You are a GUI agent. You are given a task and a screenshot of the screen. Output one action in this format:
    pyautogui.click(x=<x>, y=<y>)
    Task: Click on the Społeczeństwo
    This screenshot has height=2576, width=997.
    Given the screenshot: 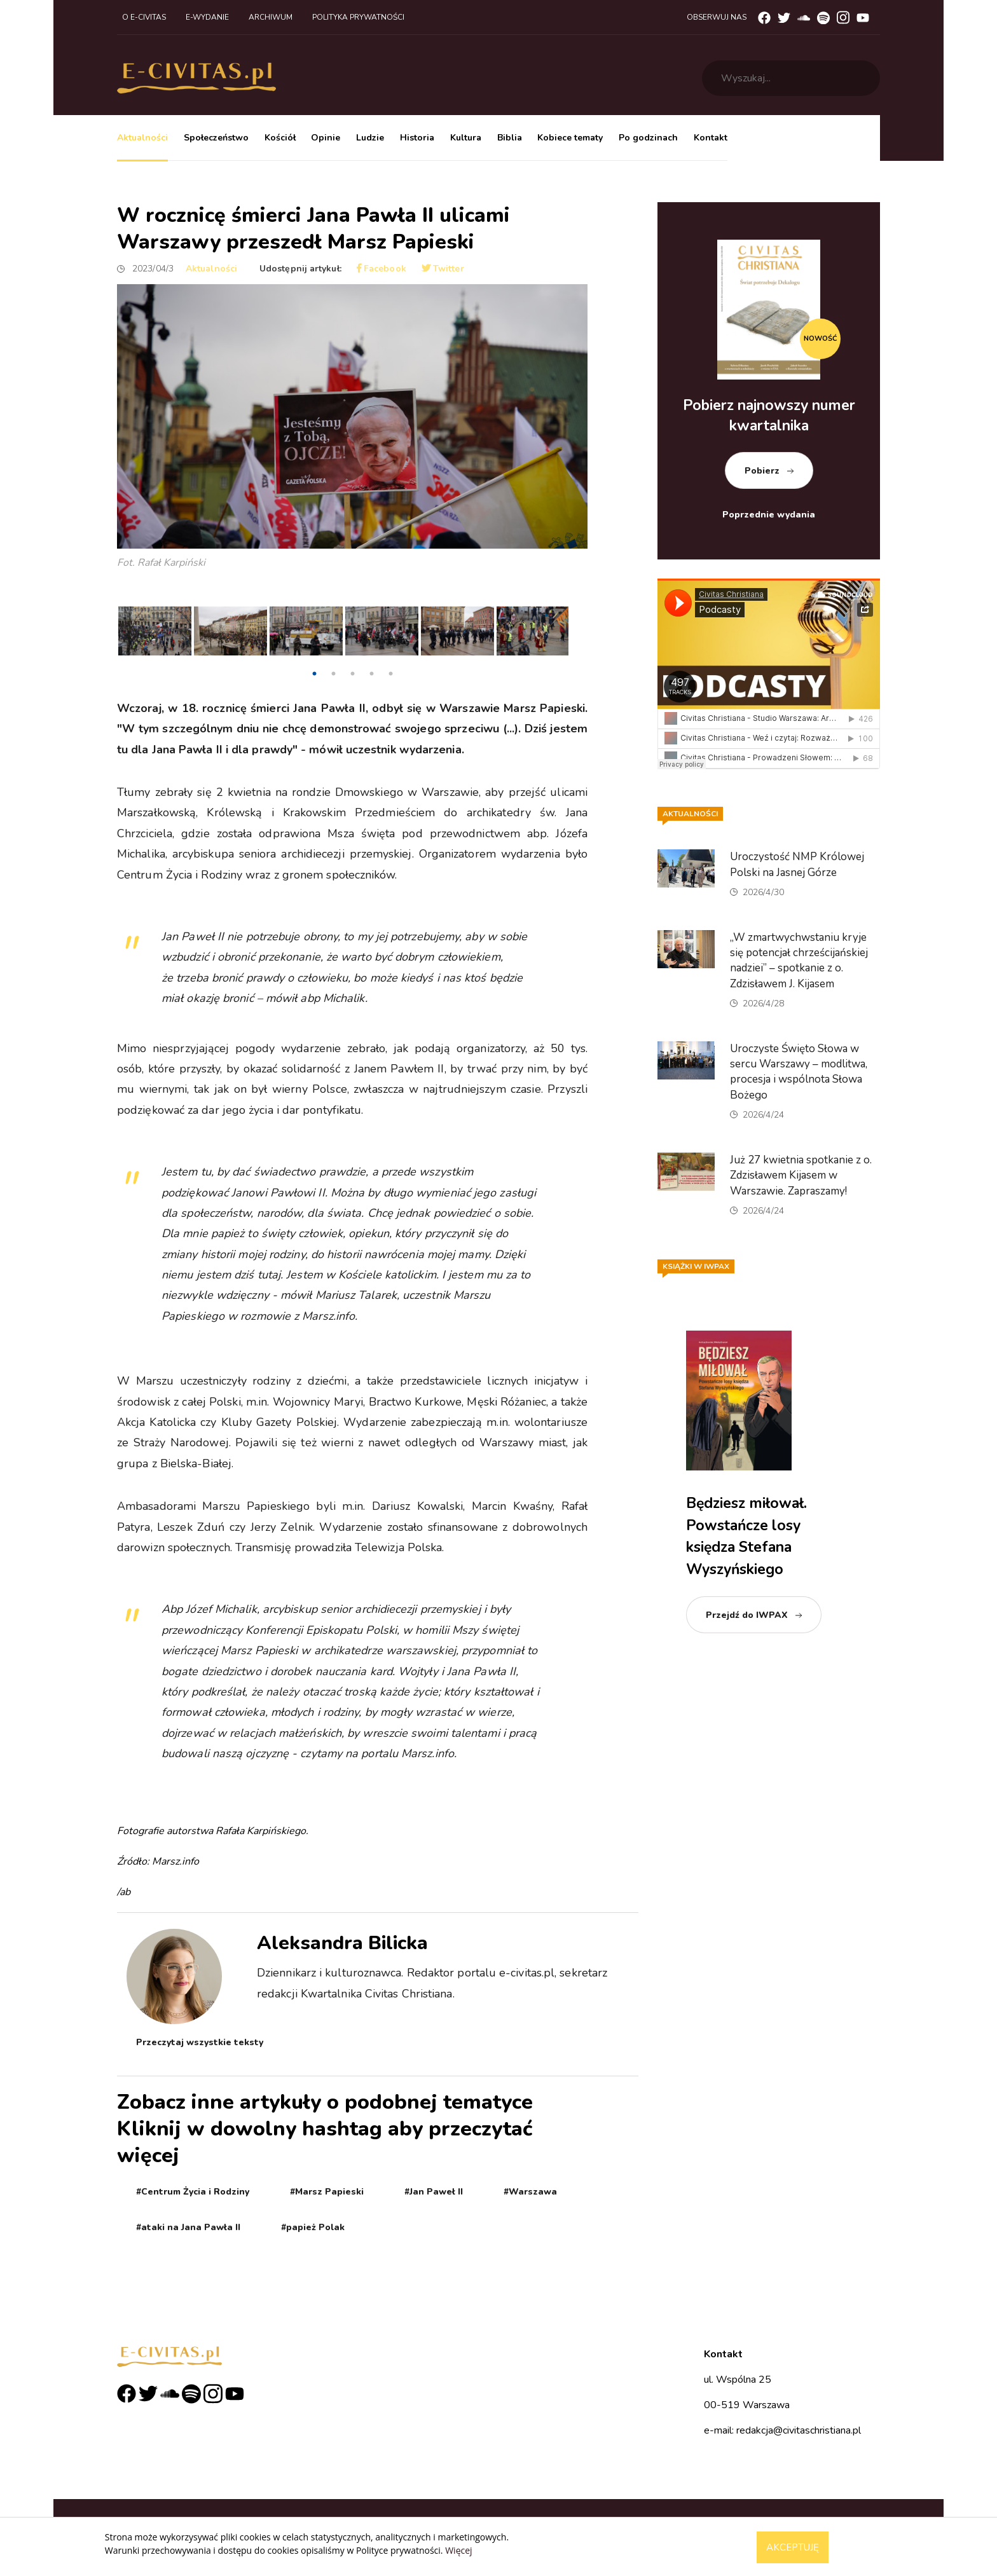 What is the action you would take?
    pyautogui.click(x=216, y=138)
    